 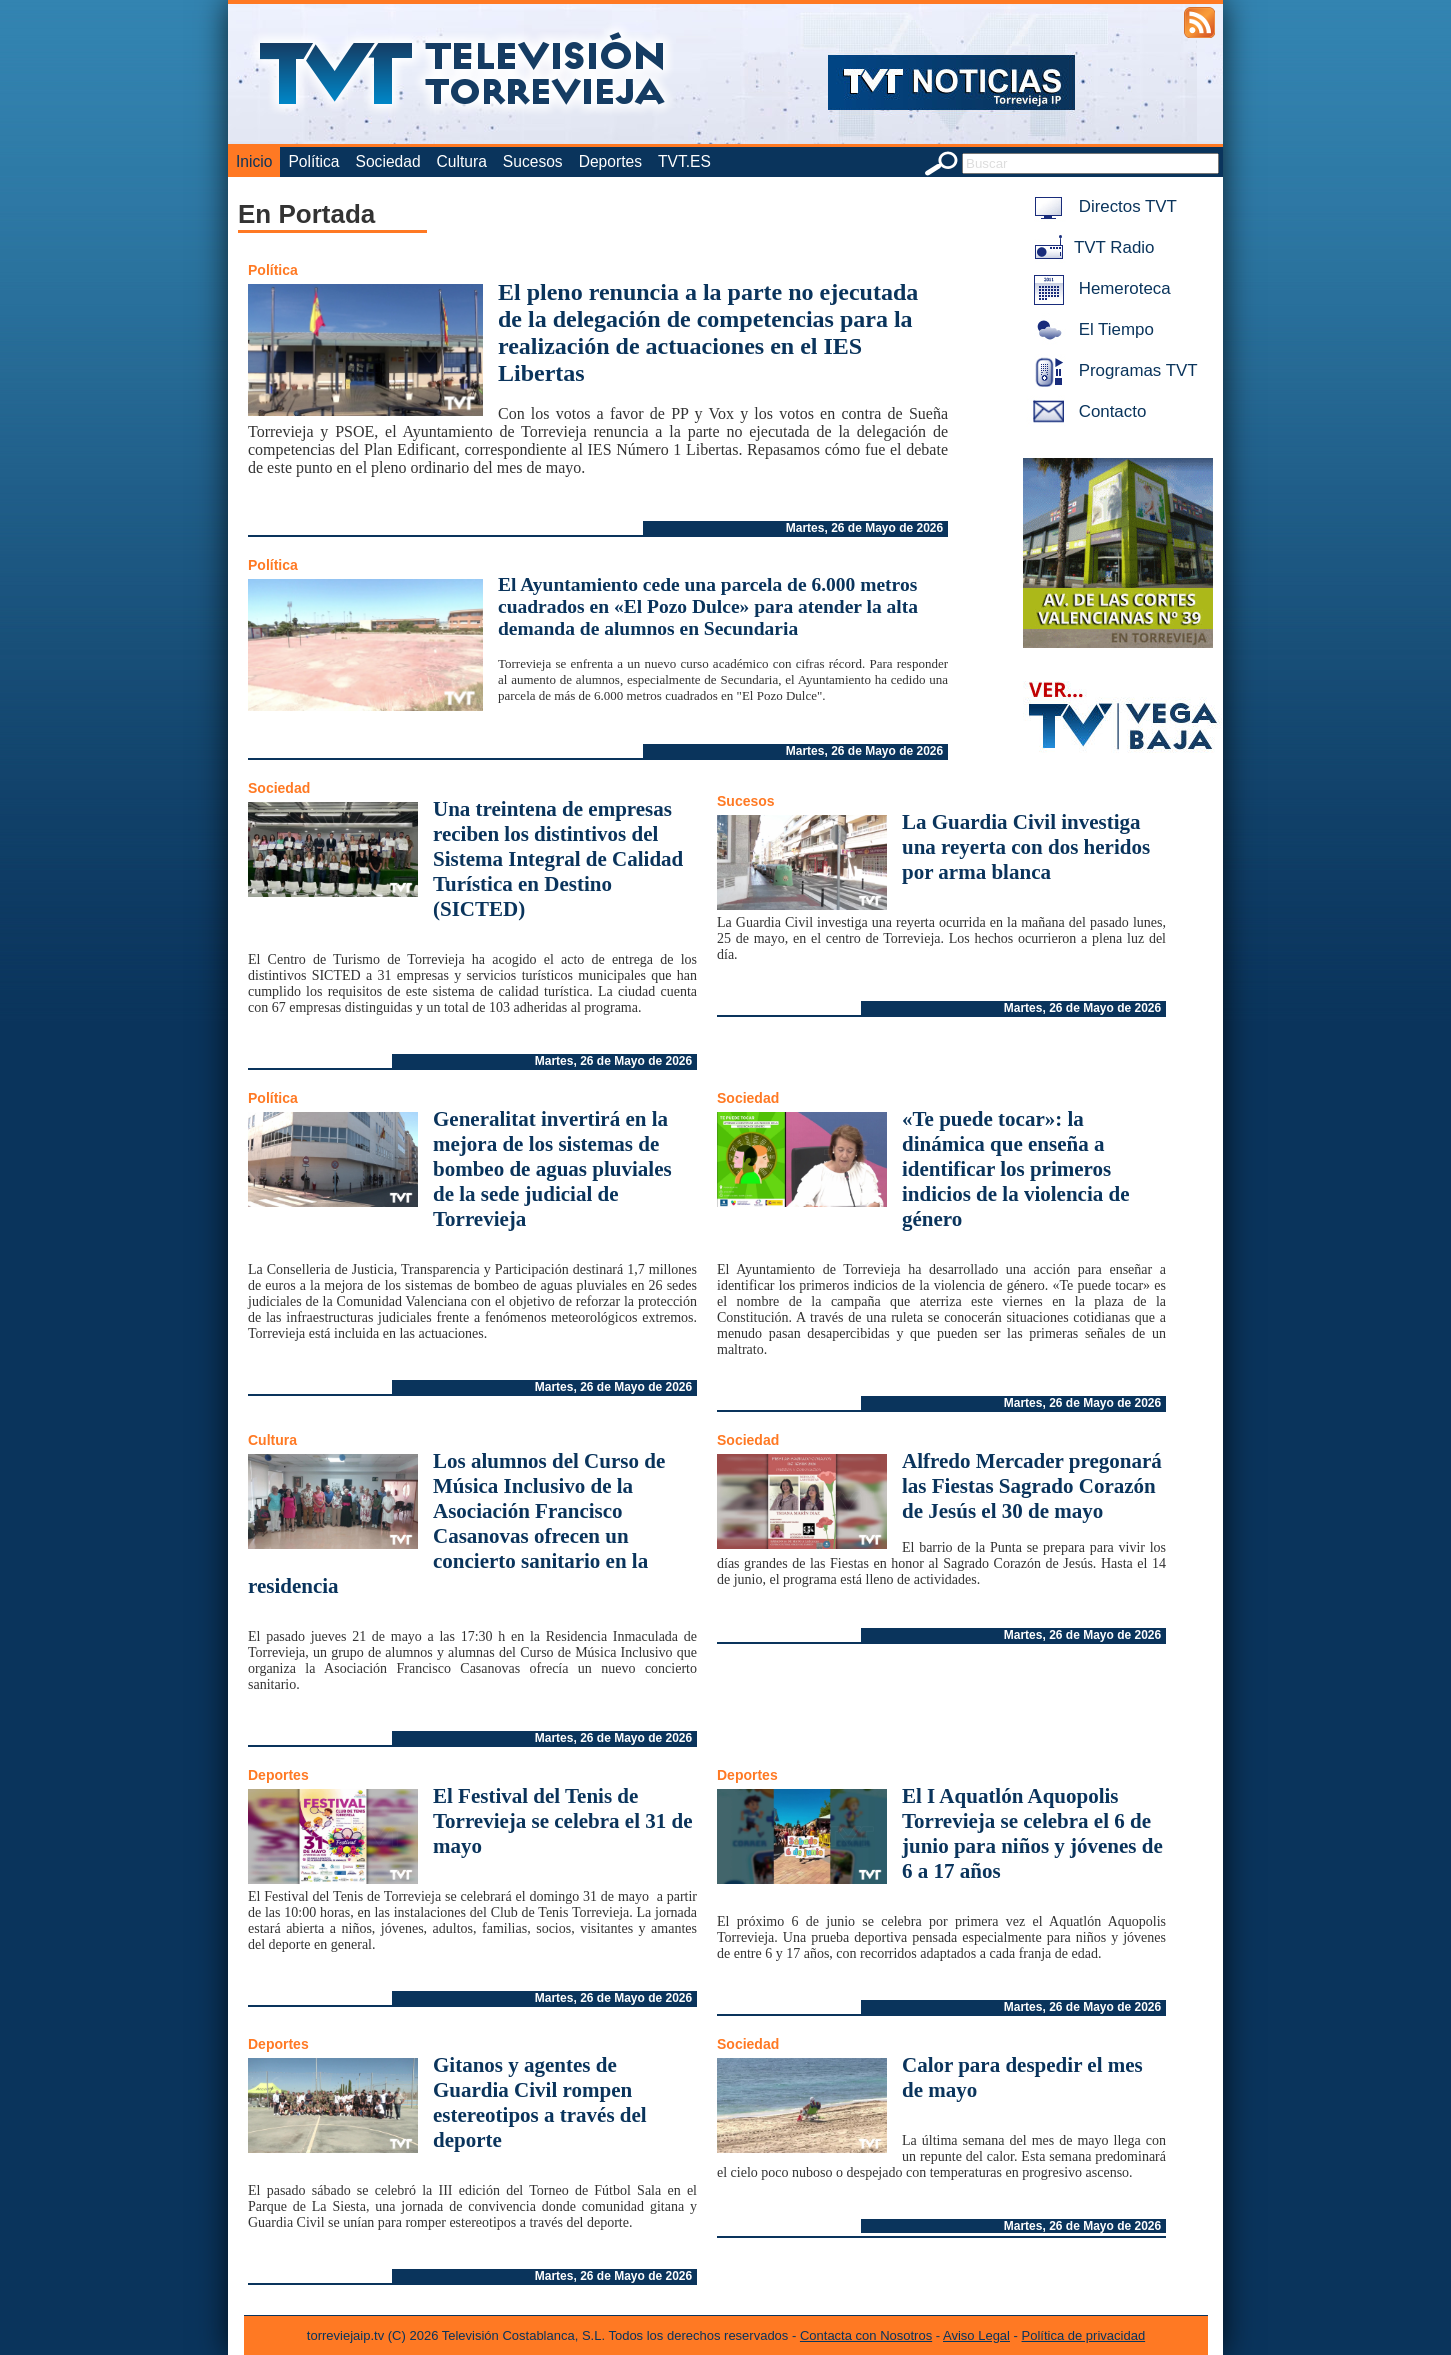 What do you see at coordinates (1026, 847) in the screenshot?
I see `La Guardia Civil investiga una reyerta con dos heridos por arma blanca` at bounding box center [1026, 847].